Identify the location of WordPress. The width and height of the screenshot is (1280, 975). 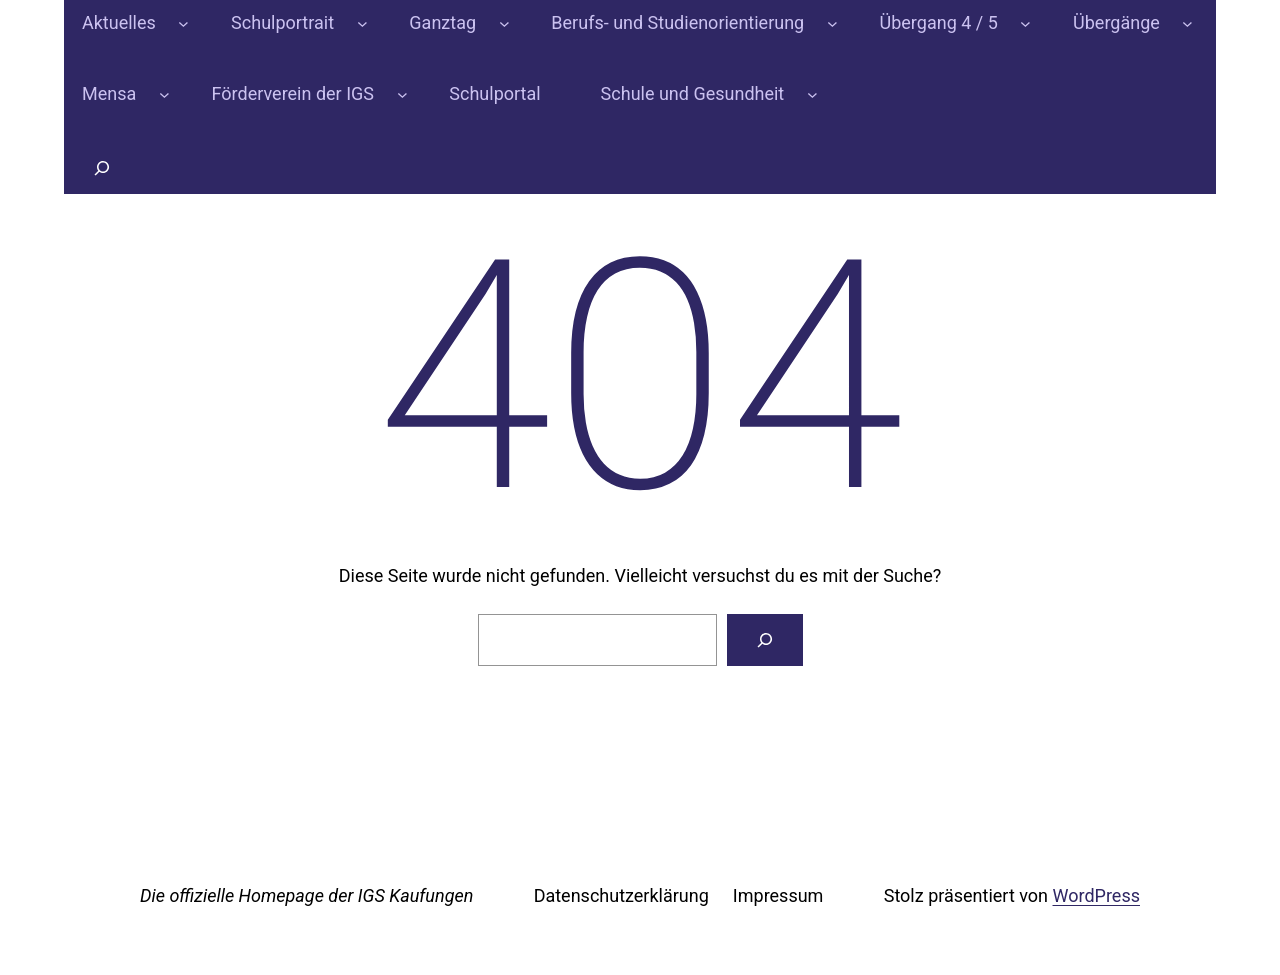
(1096, 895).